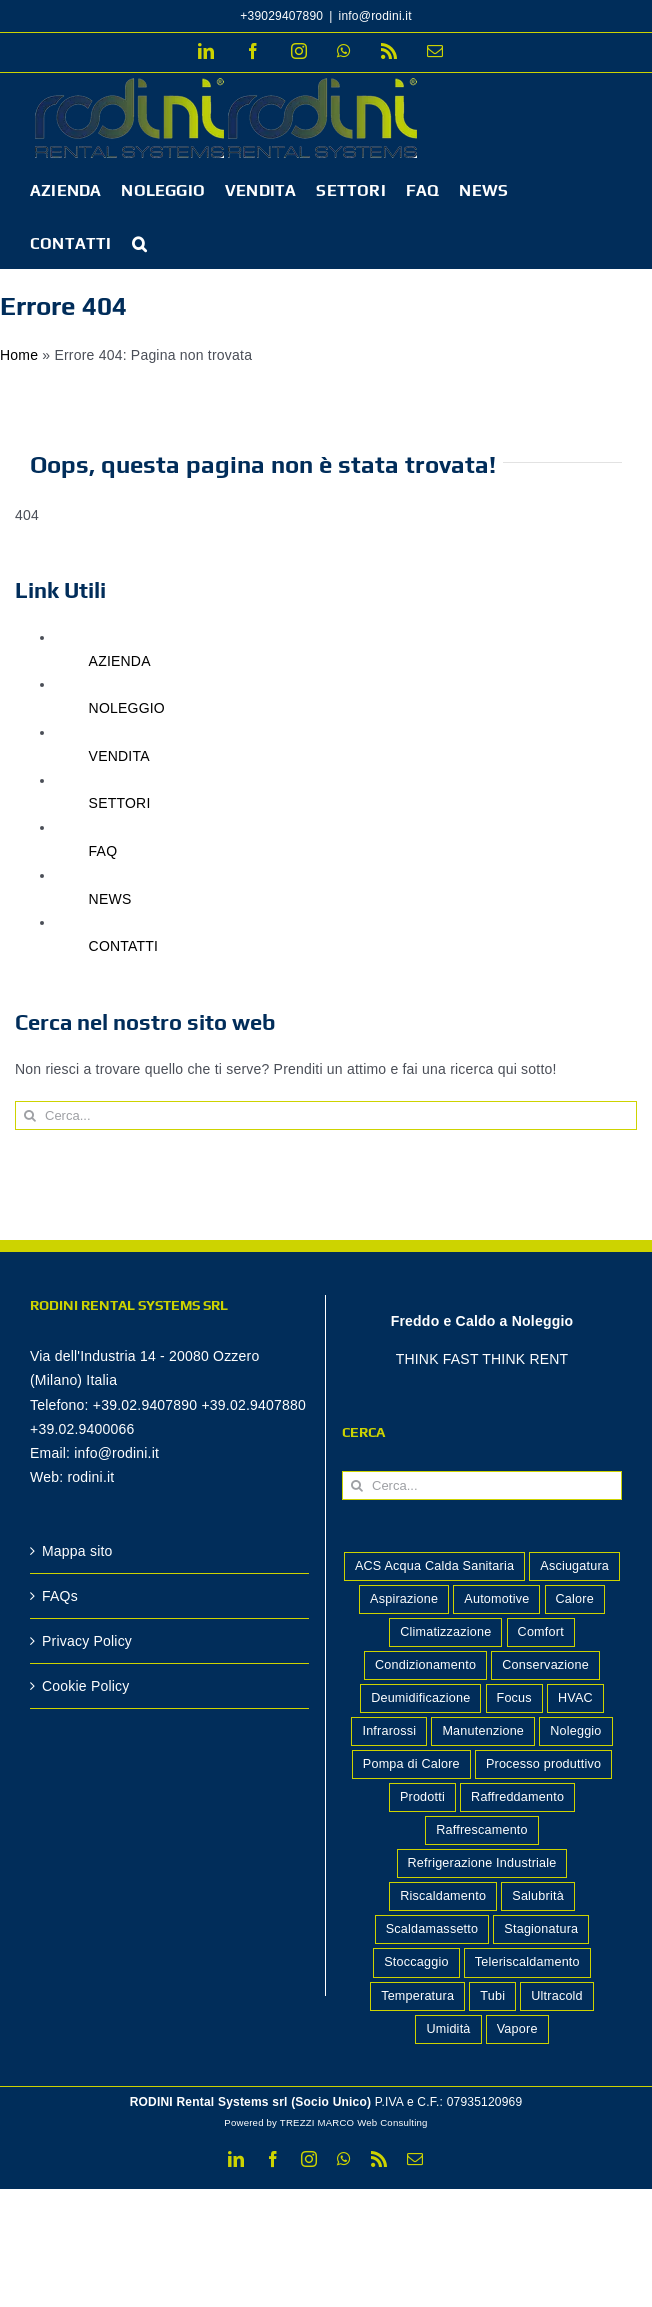 The image size is (652, 2307). I want to click on Prodotti [Prodotti (14 elementi)], so click(422, 1797).